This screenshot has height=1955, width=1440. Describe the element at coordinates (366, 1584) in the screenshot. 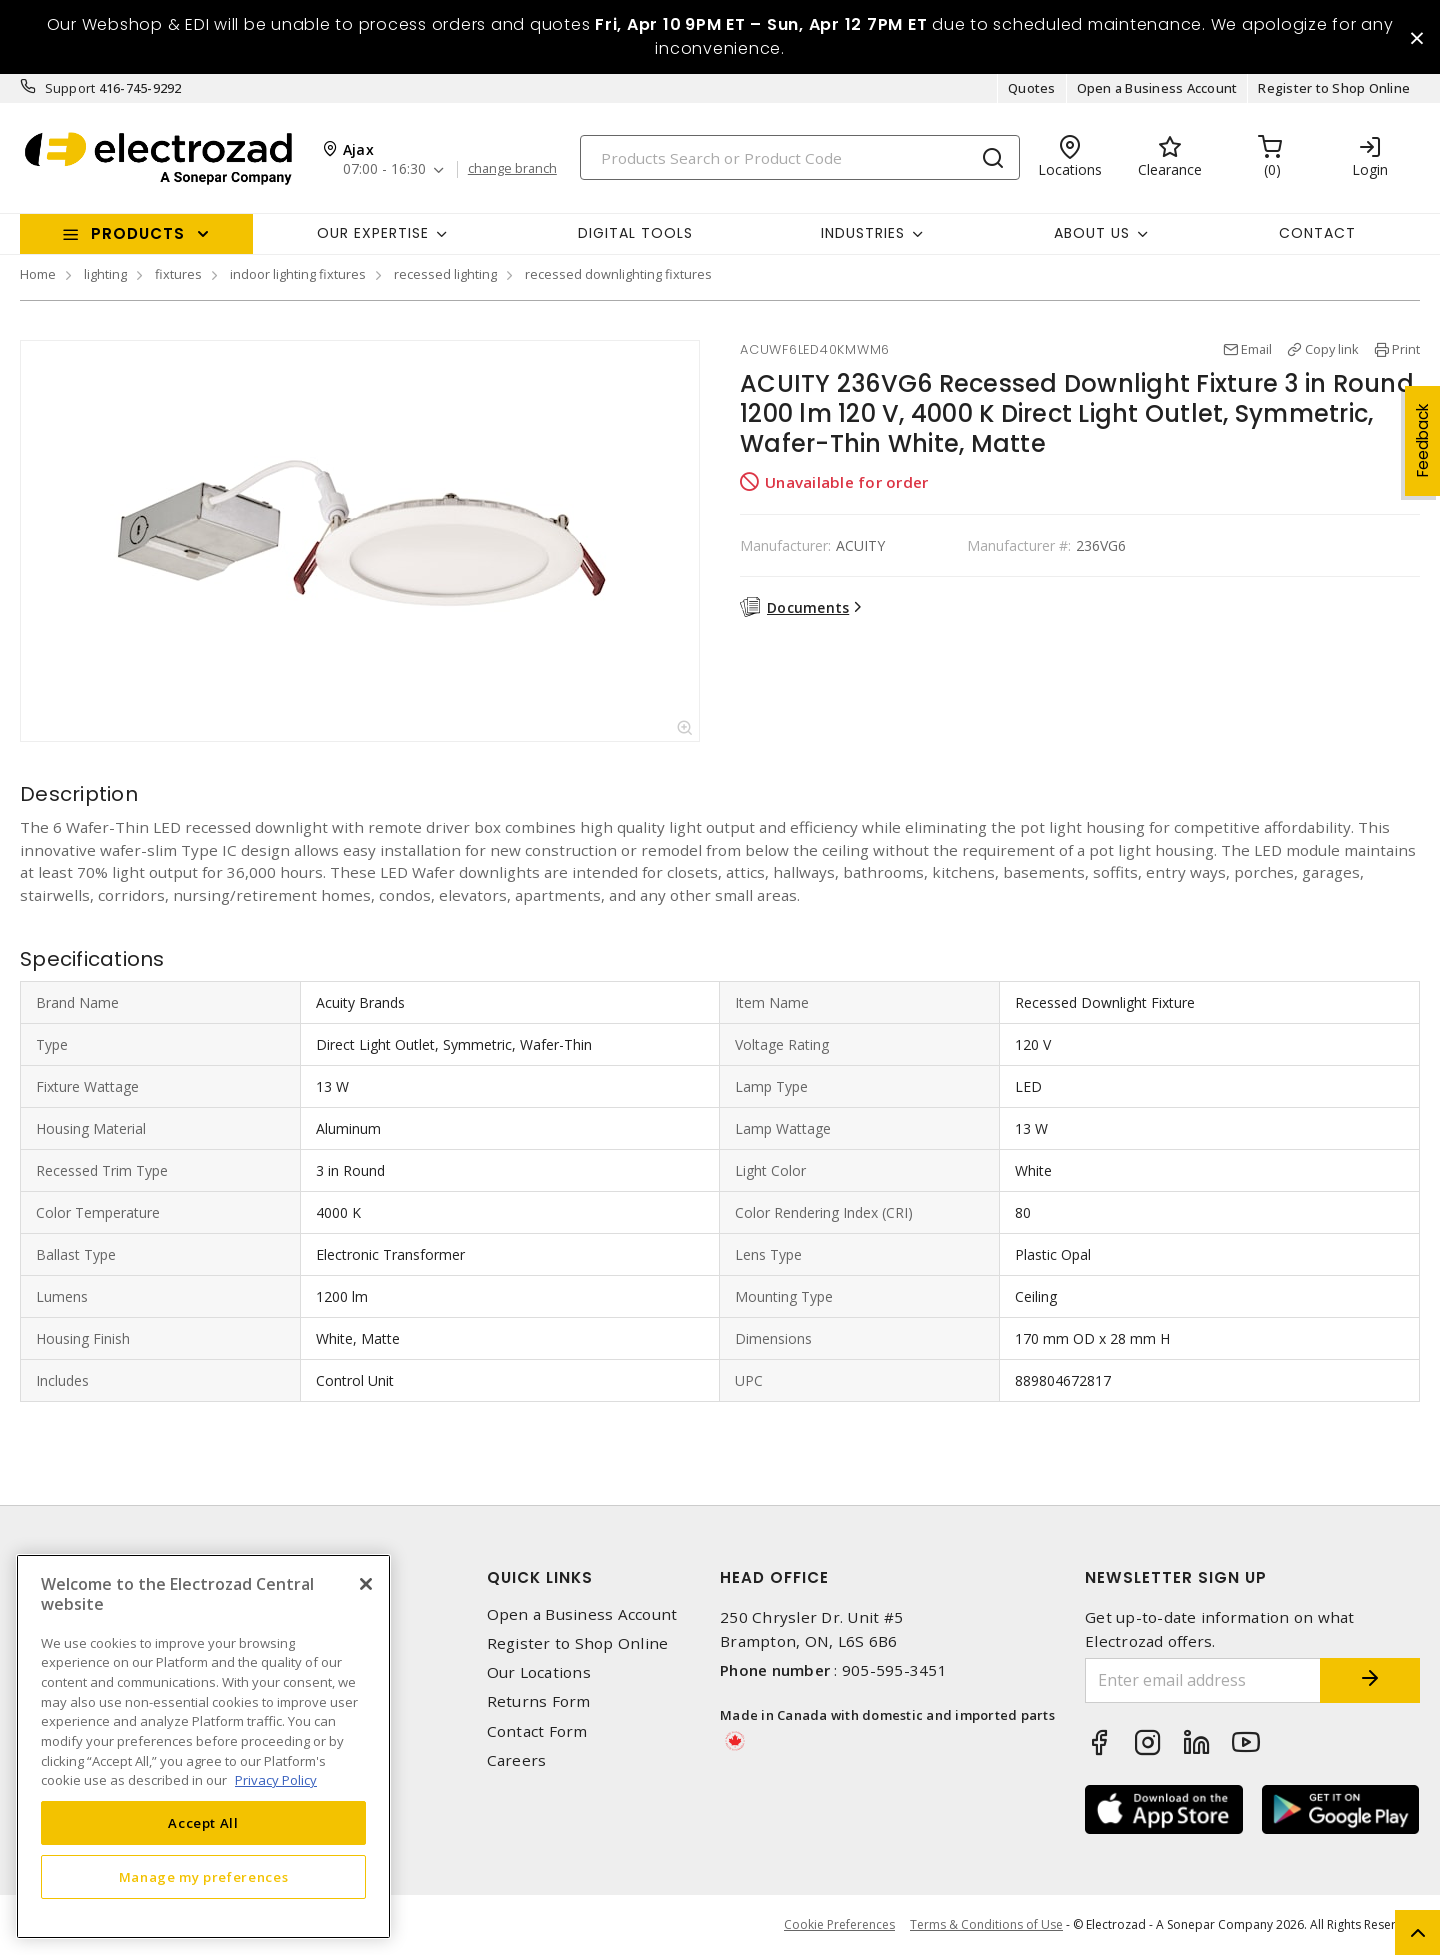

I see `[Close]` at that location.